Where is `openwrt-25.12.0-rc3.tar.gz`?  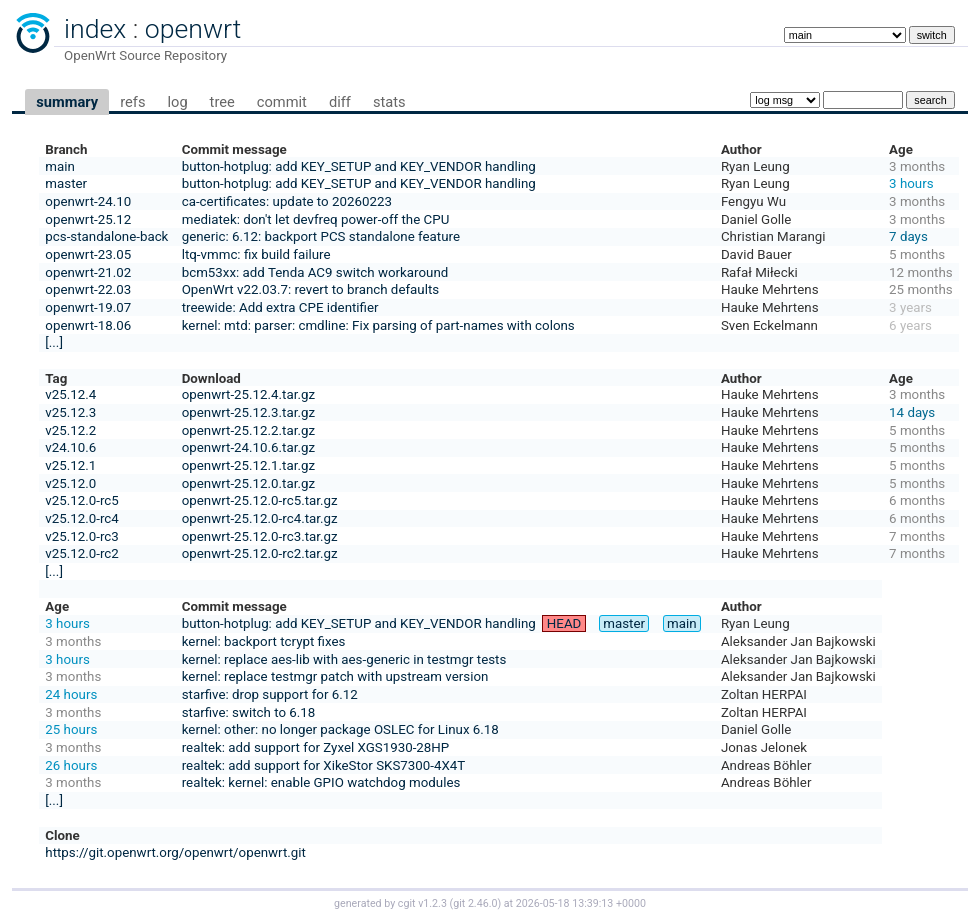 openwrt-25.12.0-rc3.tar.gz is located at coordinates (260, 536).